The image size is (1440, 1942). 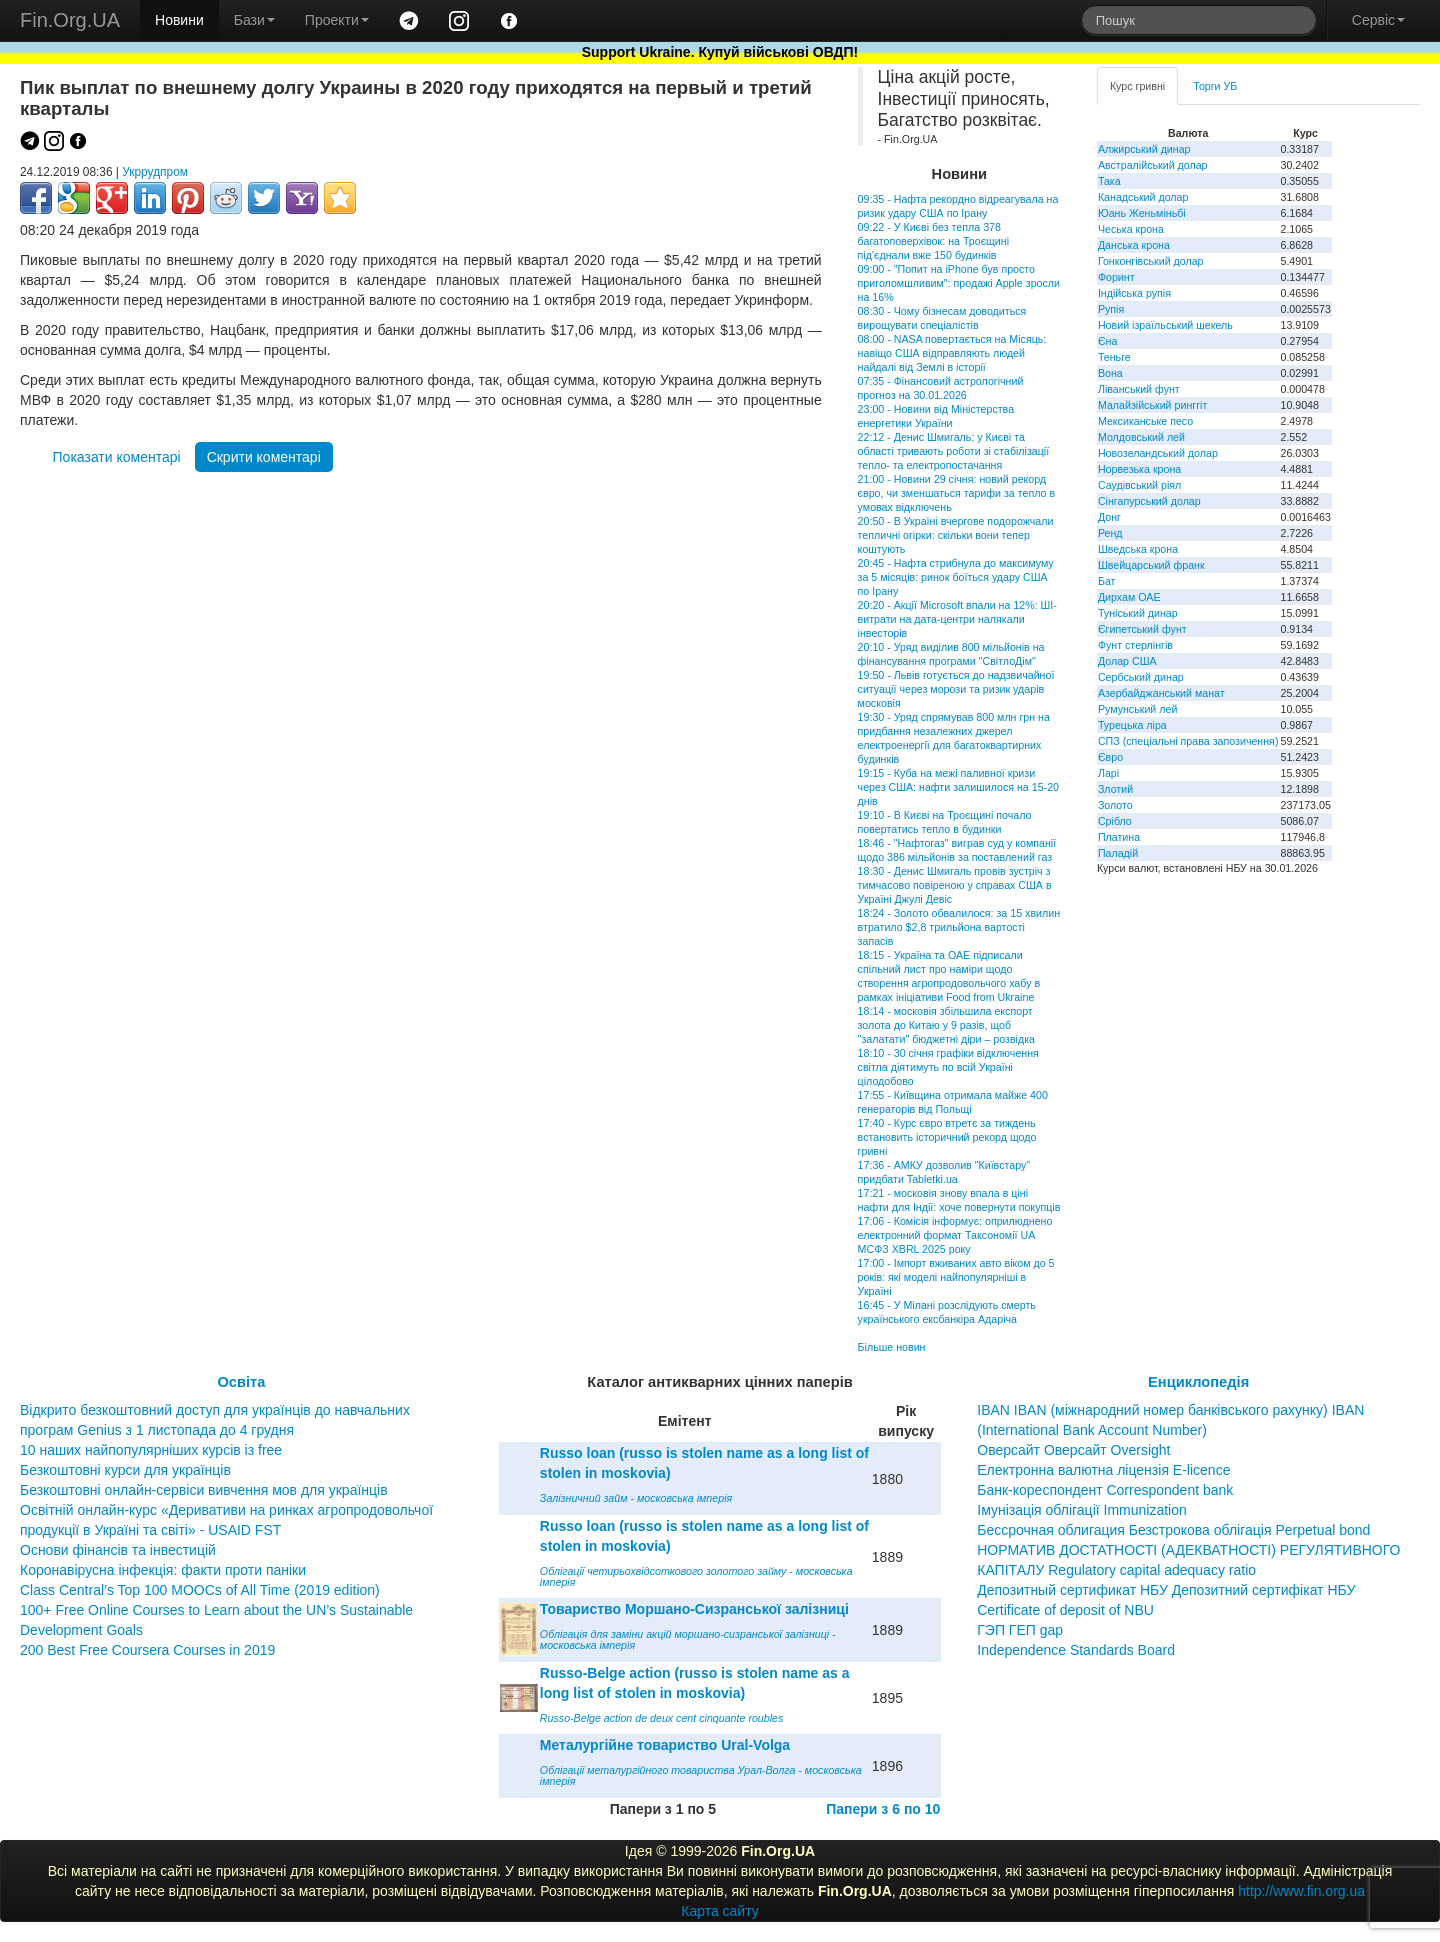 What do you see at coordinates (1378, 20) in the screenshot?
I see `Сервіс` at bounding box center [1378, 20].